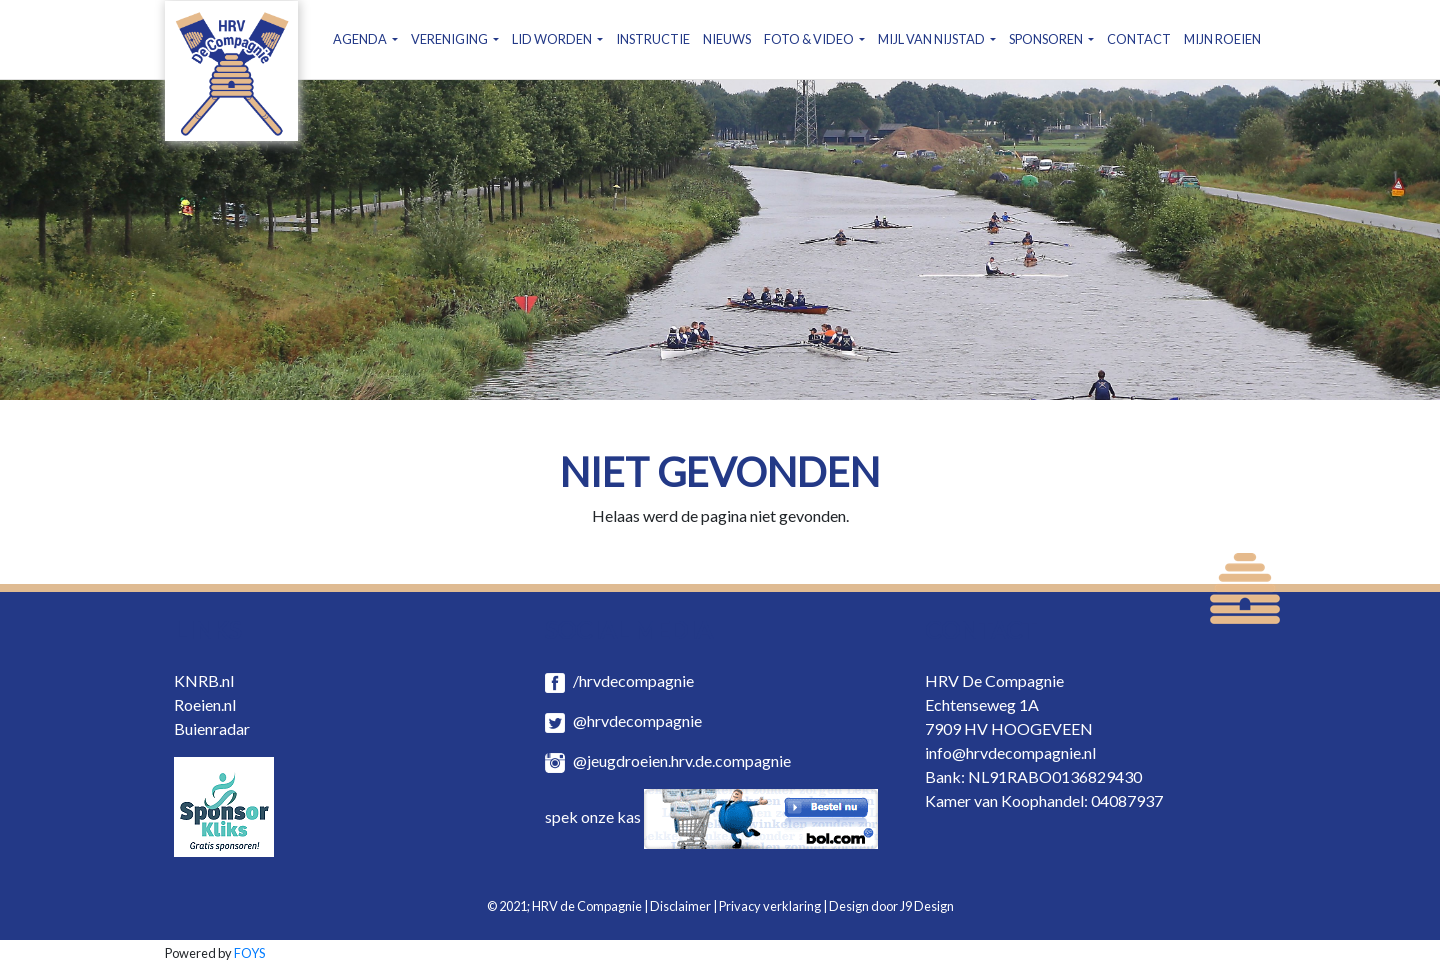 Image resolution: width=1440 pixels, height=965 pixels. Describe the element at coordinates (680, 906) in the screenshot. I see `Disclaimer` at that location.